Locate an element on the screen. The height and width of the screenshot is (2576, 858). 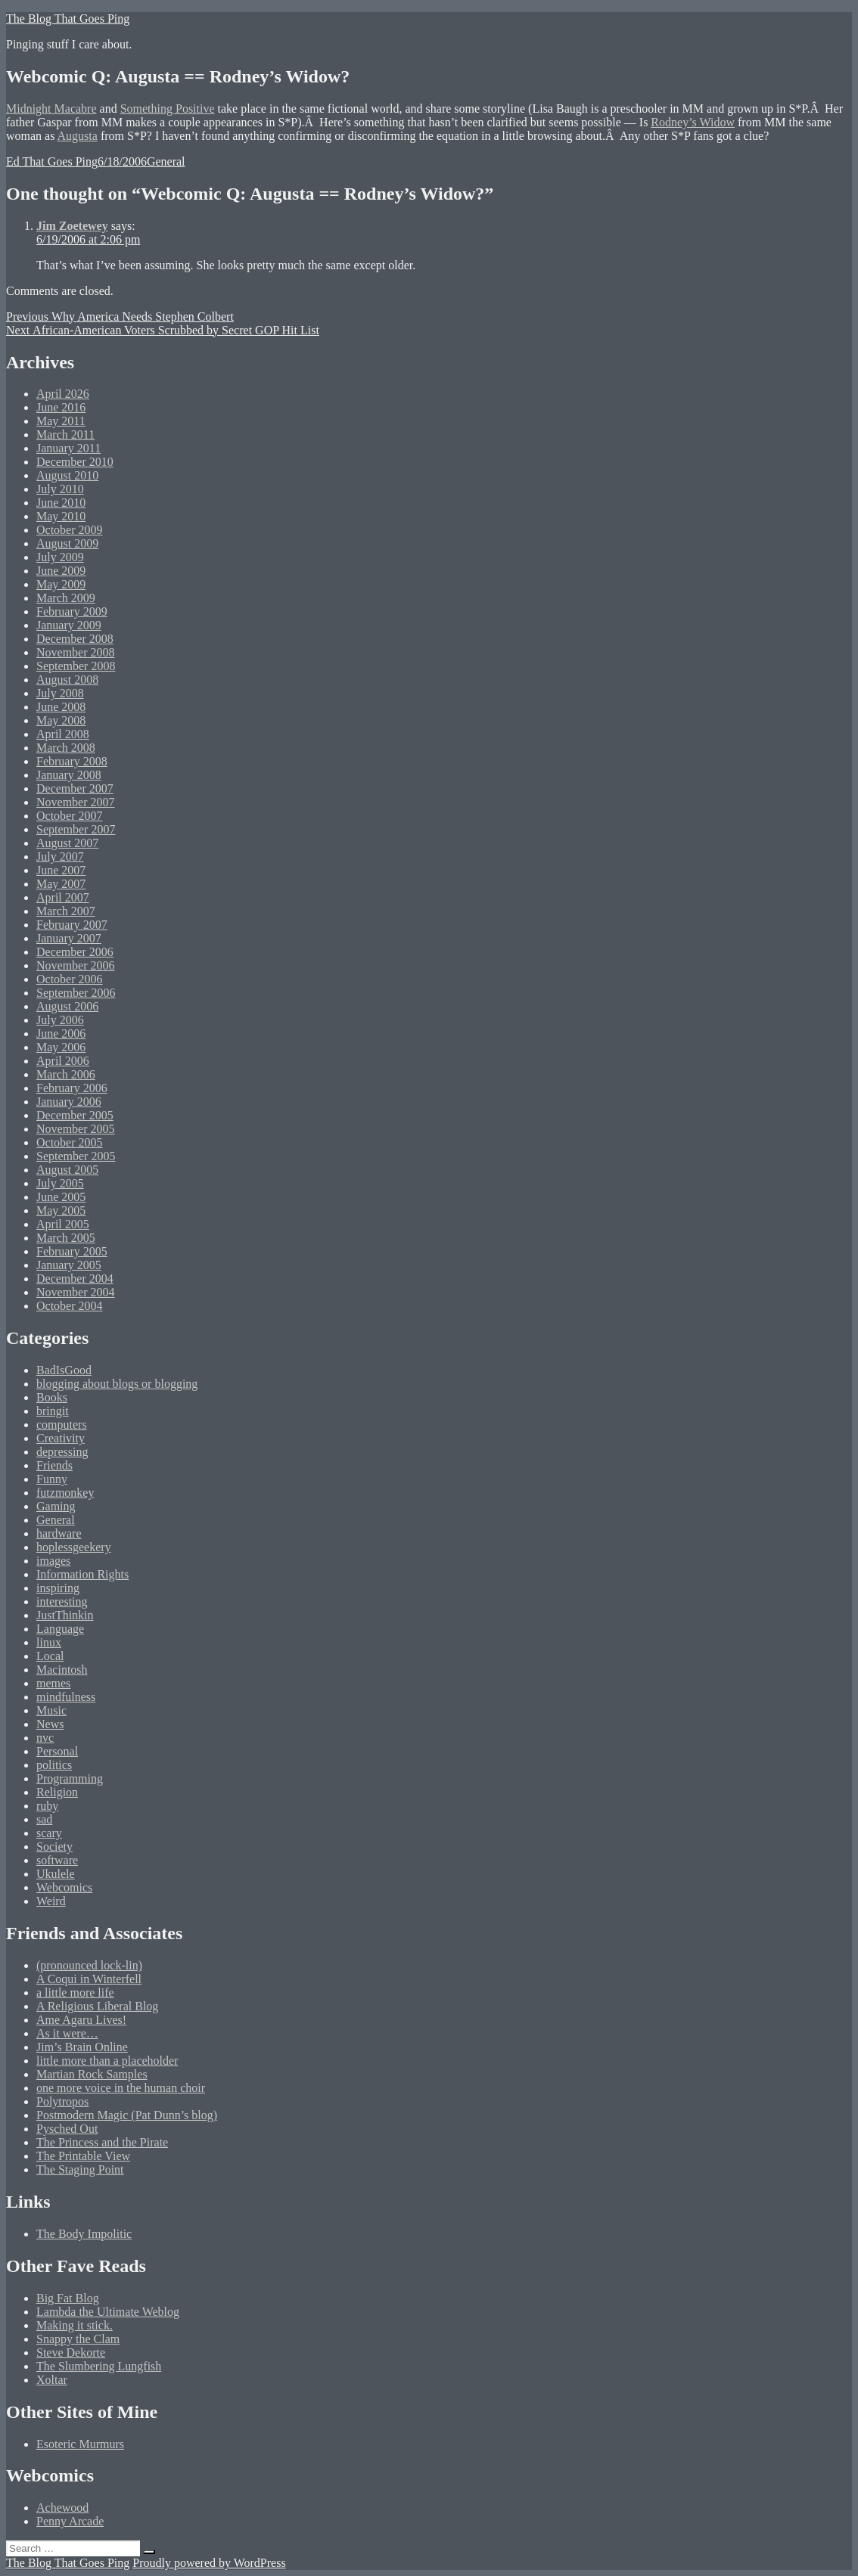
November 2005 is located at coordinates (75, 1128).